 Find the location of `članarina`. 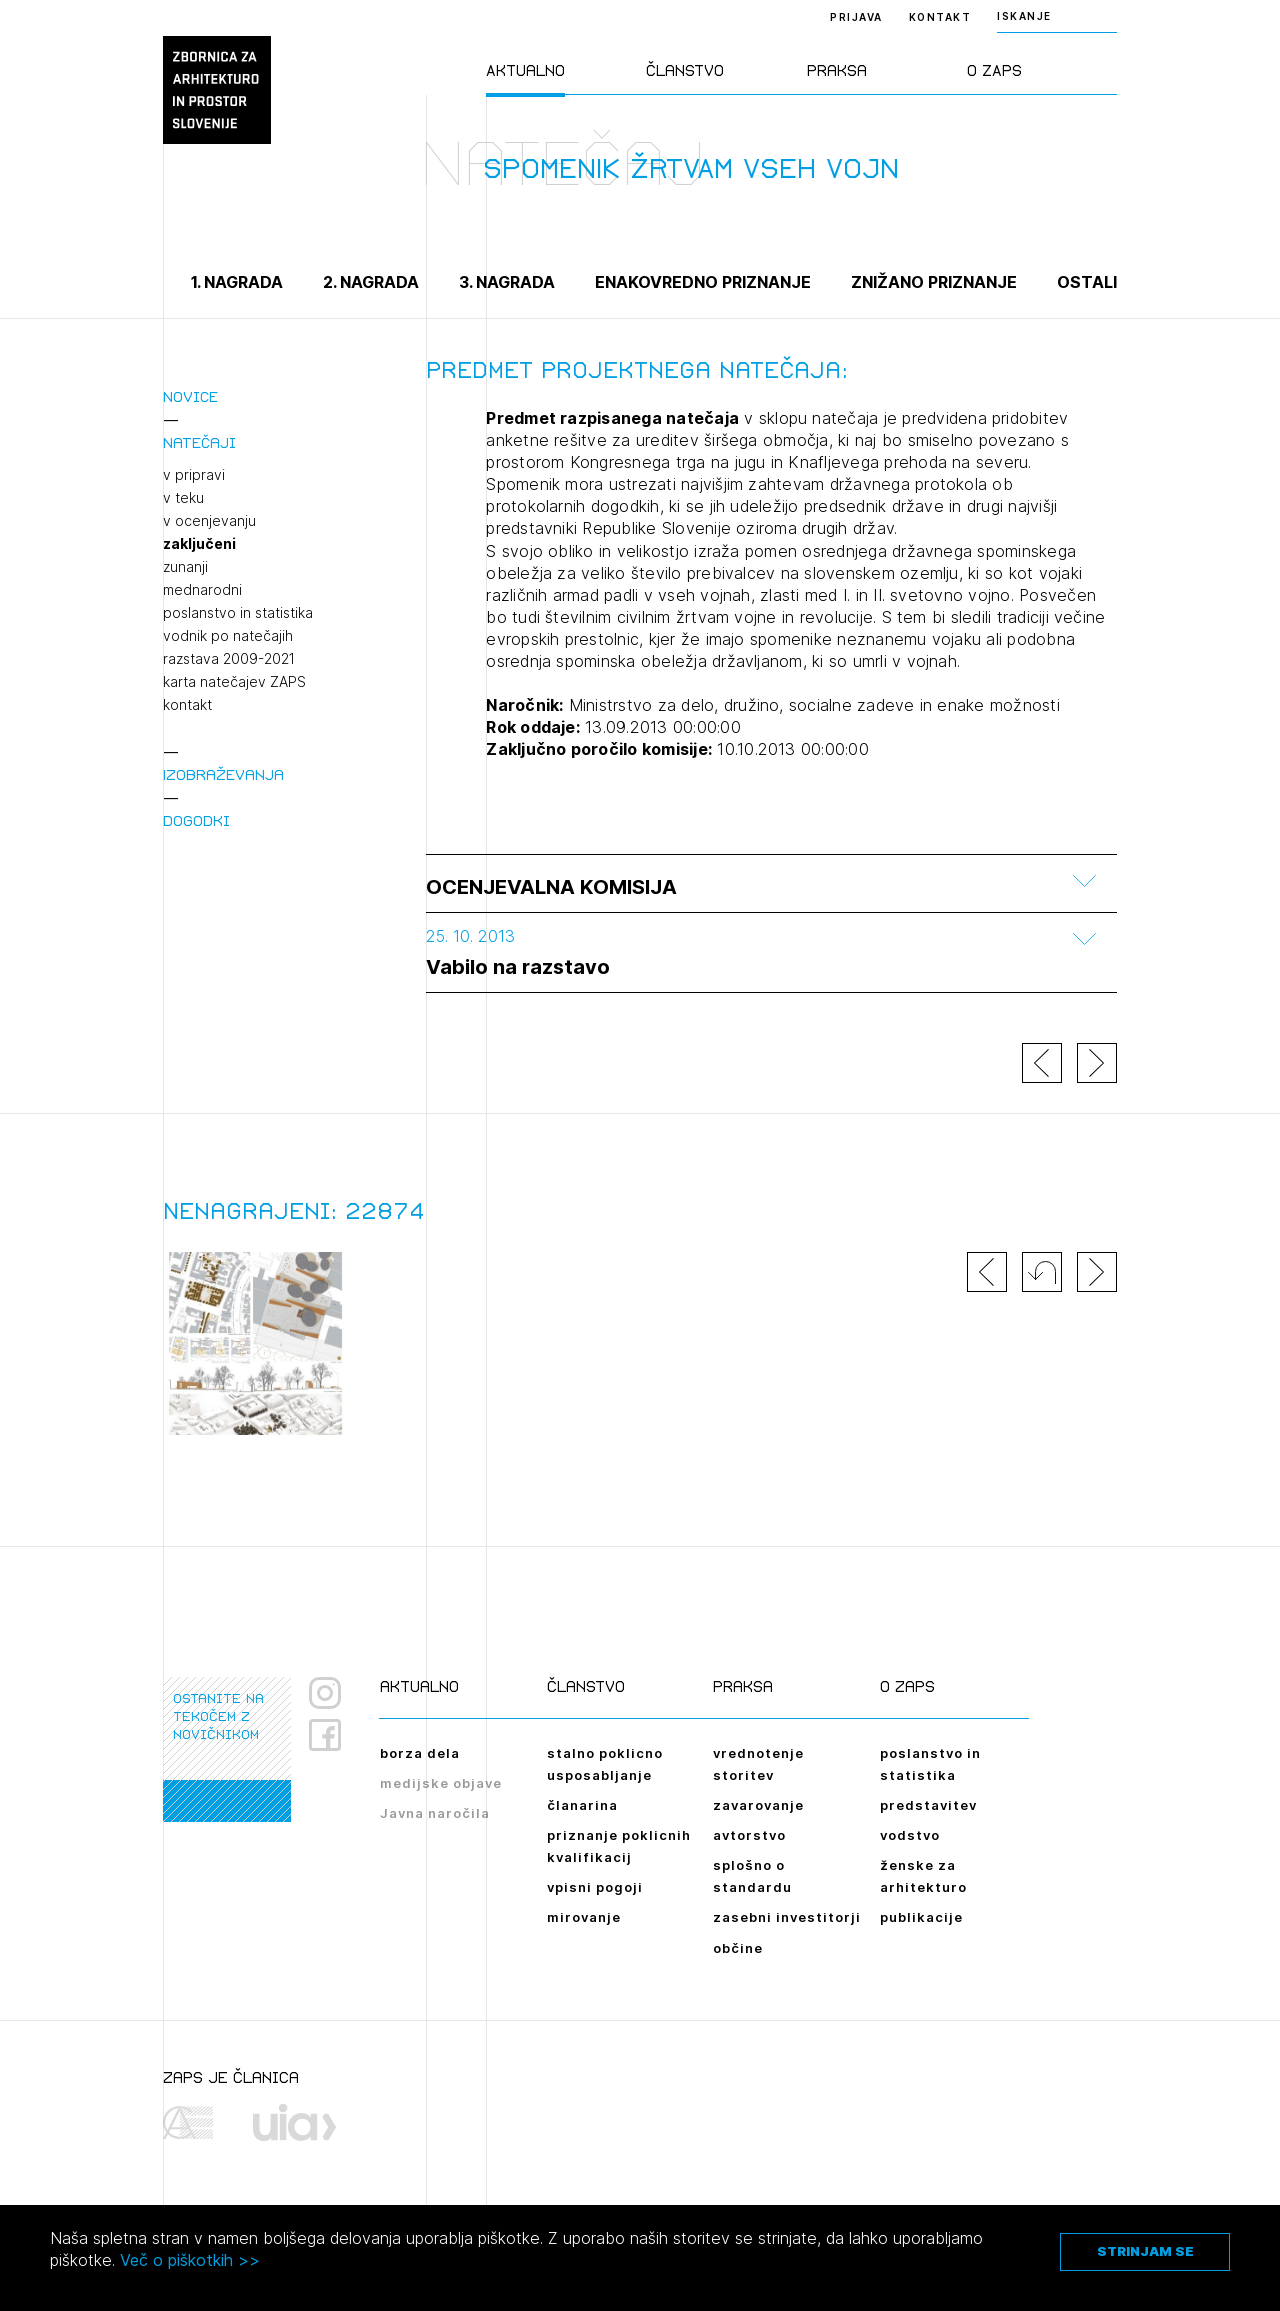

članarina is located at coordinates (582, 1805).